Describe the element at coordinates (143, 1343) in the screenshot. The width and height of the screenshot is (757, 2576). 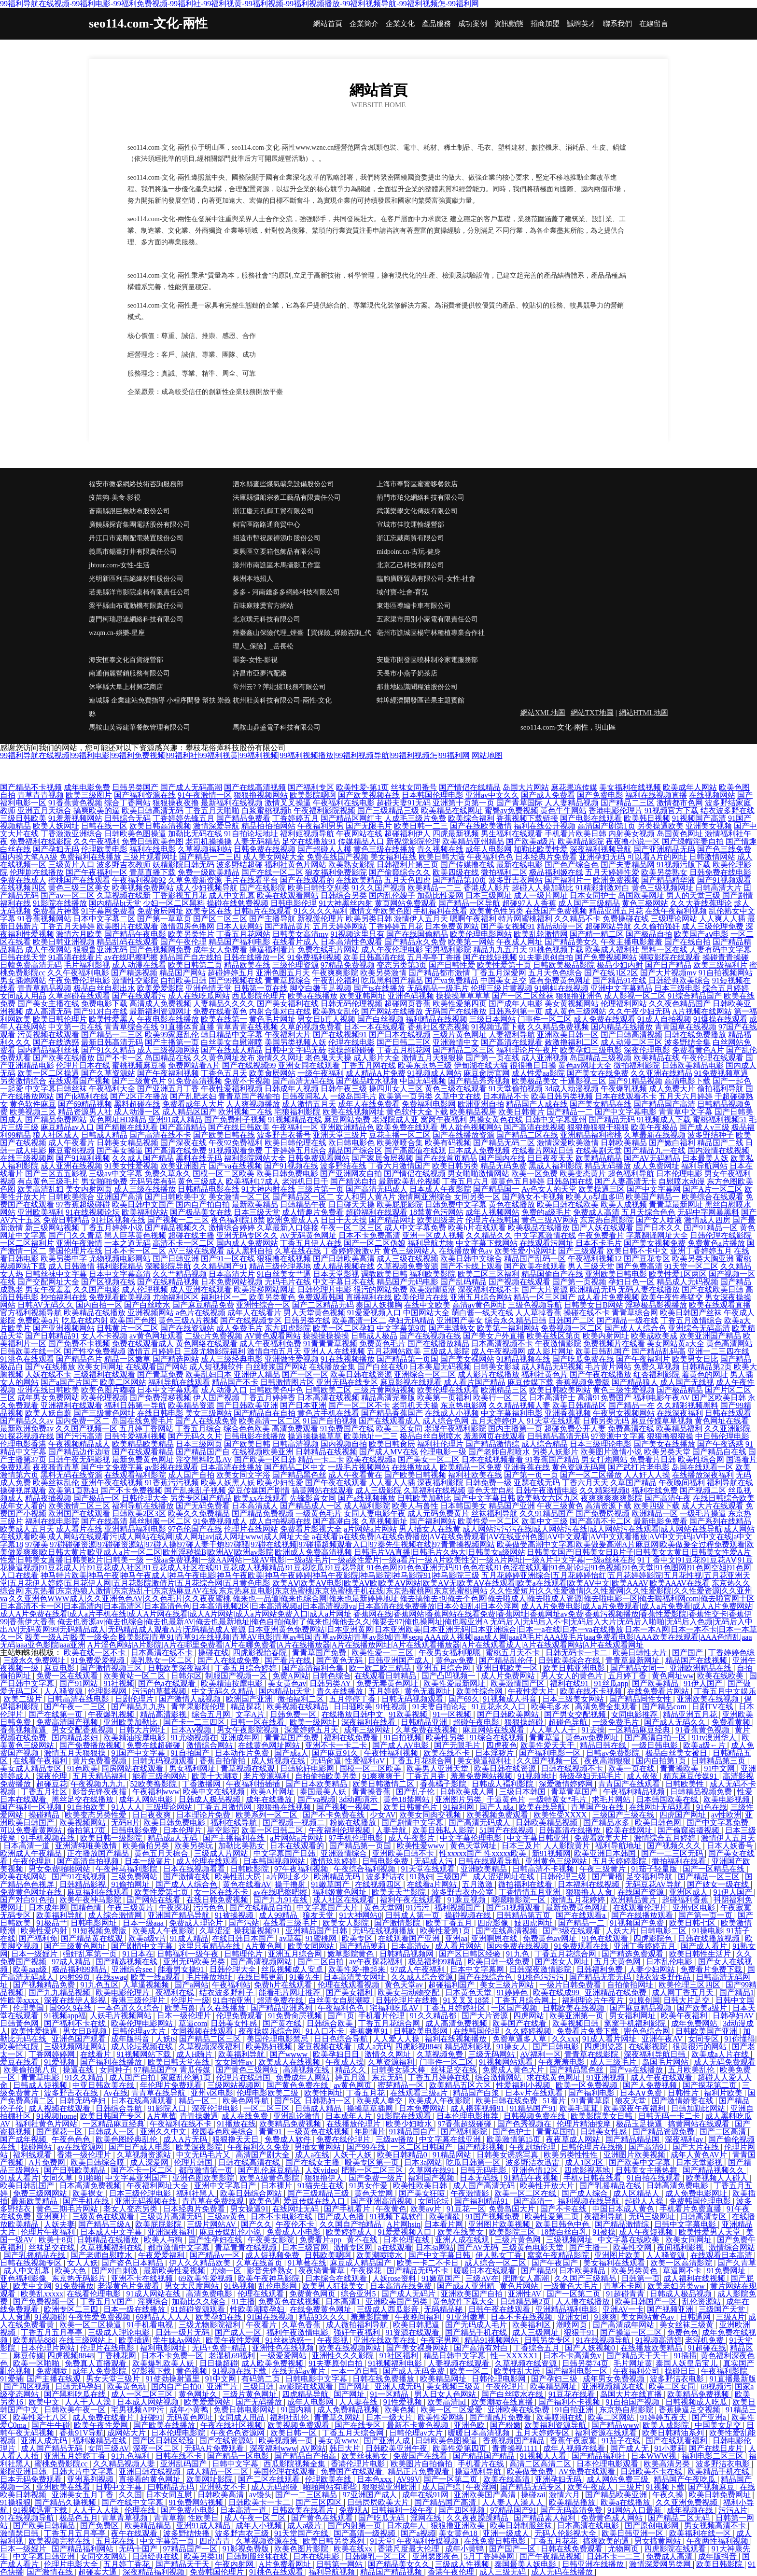
I see `免费在线观看成人` at that location.